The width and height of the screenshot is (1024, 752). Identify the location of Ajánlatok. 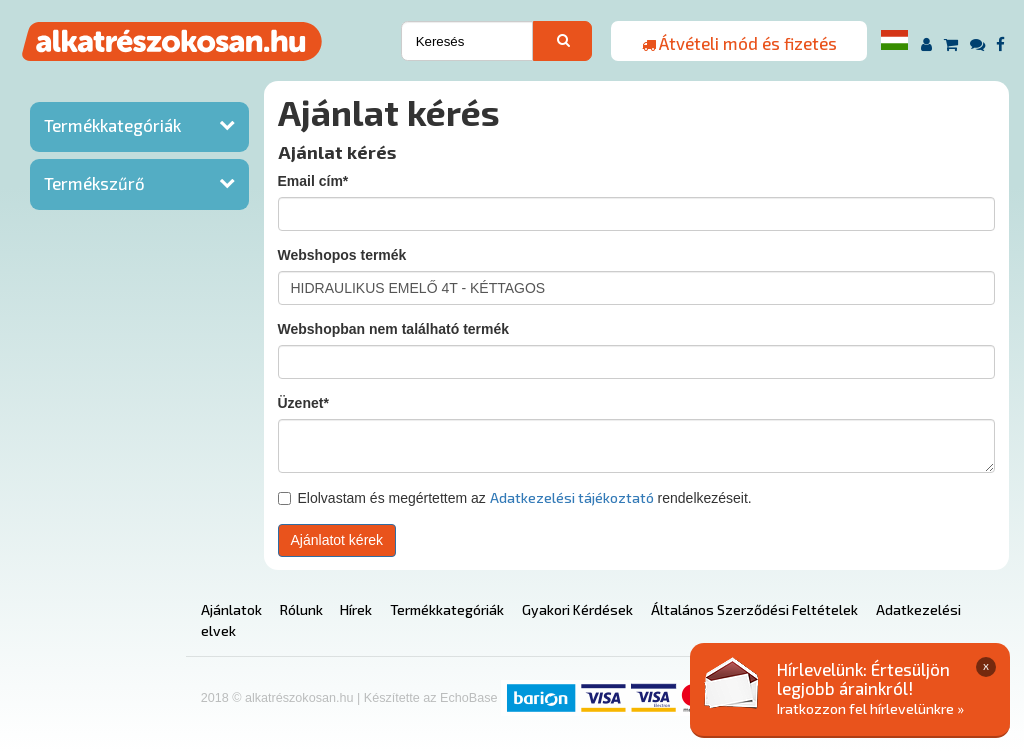
(231, 609).